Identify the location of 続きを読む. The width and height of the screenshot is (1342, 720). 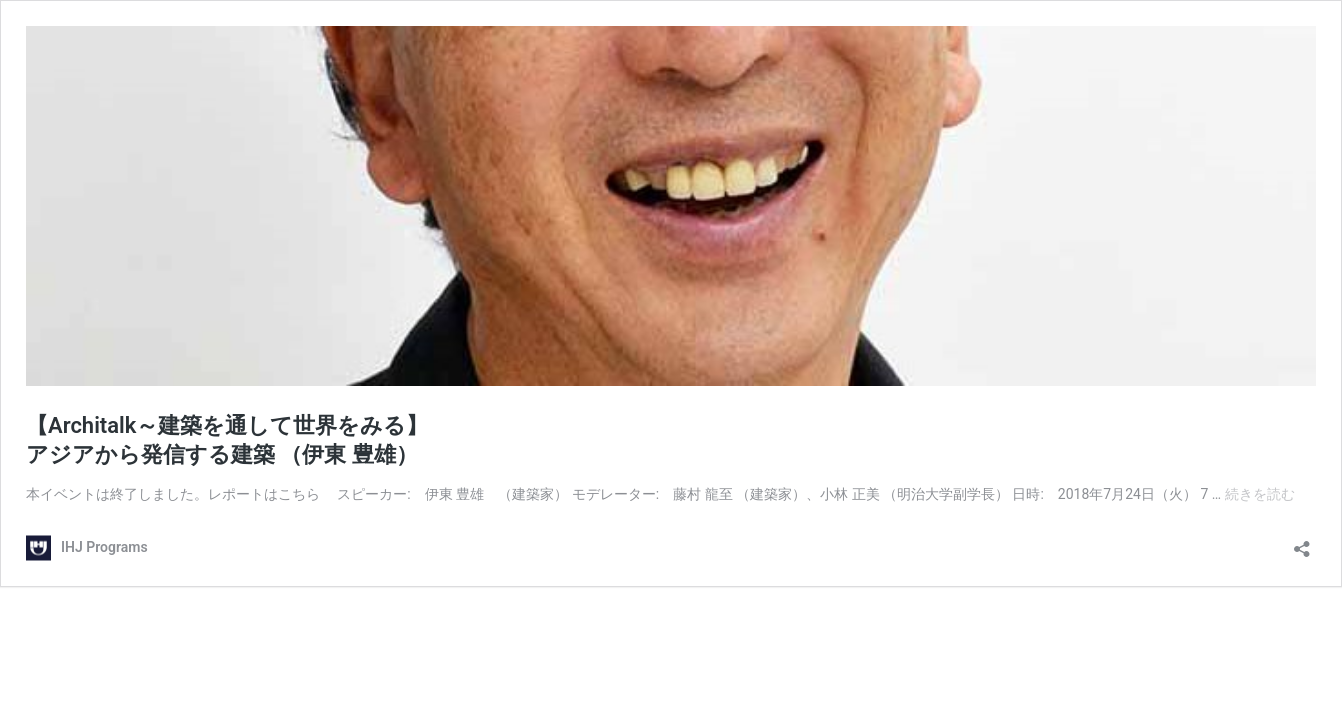
(1260, 494).